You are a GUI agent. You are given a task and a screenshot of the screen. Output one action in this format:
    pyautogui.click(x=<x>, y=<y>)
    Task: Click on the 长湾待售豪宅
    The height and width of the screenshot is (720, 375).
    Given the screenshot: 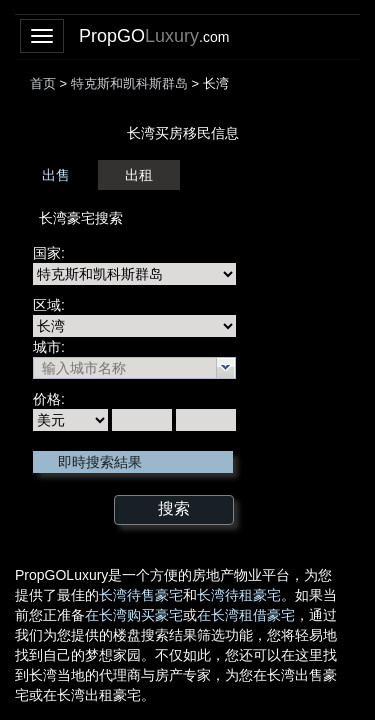 What is the action you would take?
    pyautogui.click(x=141, y=595)
    